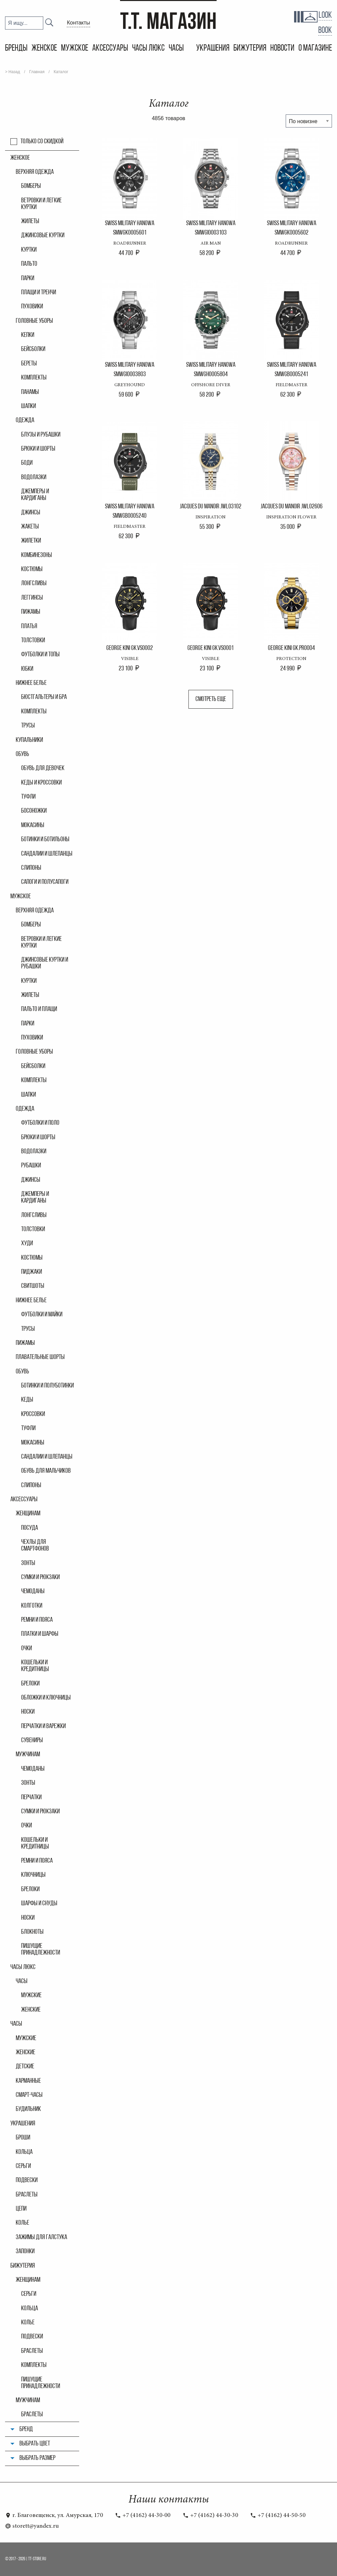 This screenshot has width=337, height=2576. Describe the element at coordinates (30, 526) in the screenshot. I see `Жакеты` at that location.